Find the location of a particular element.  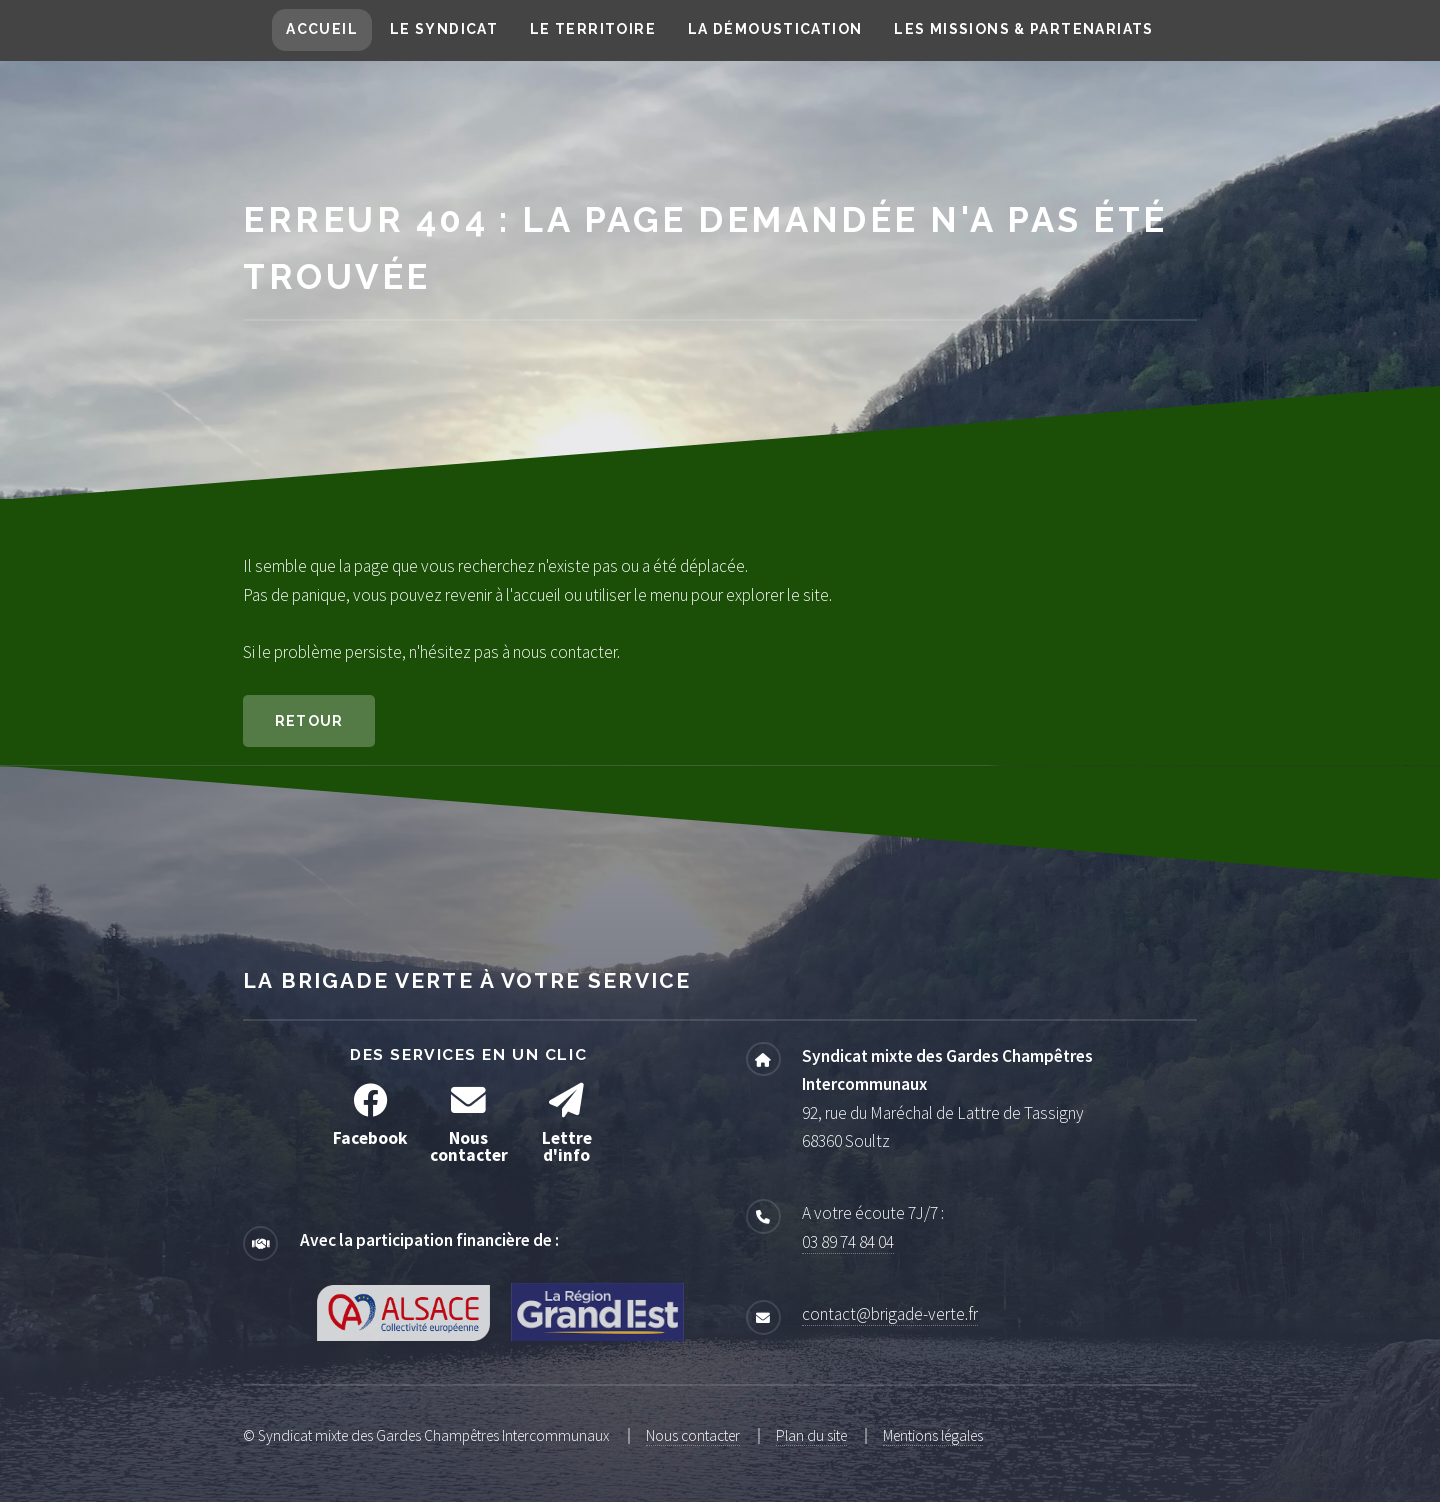

contact@brigade-verte.fr is located at coordinates (890, 1314).